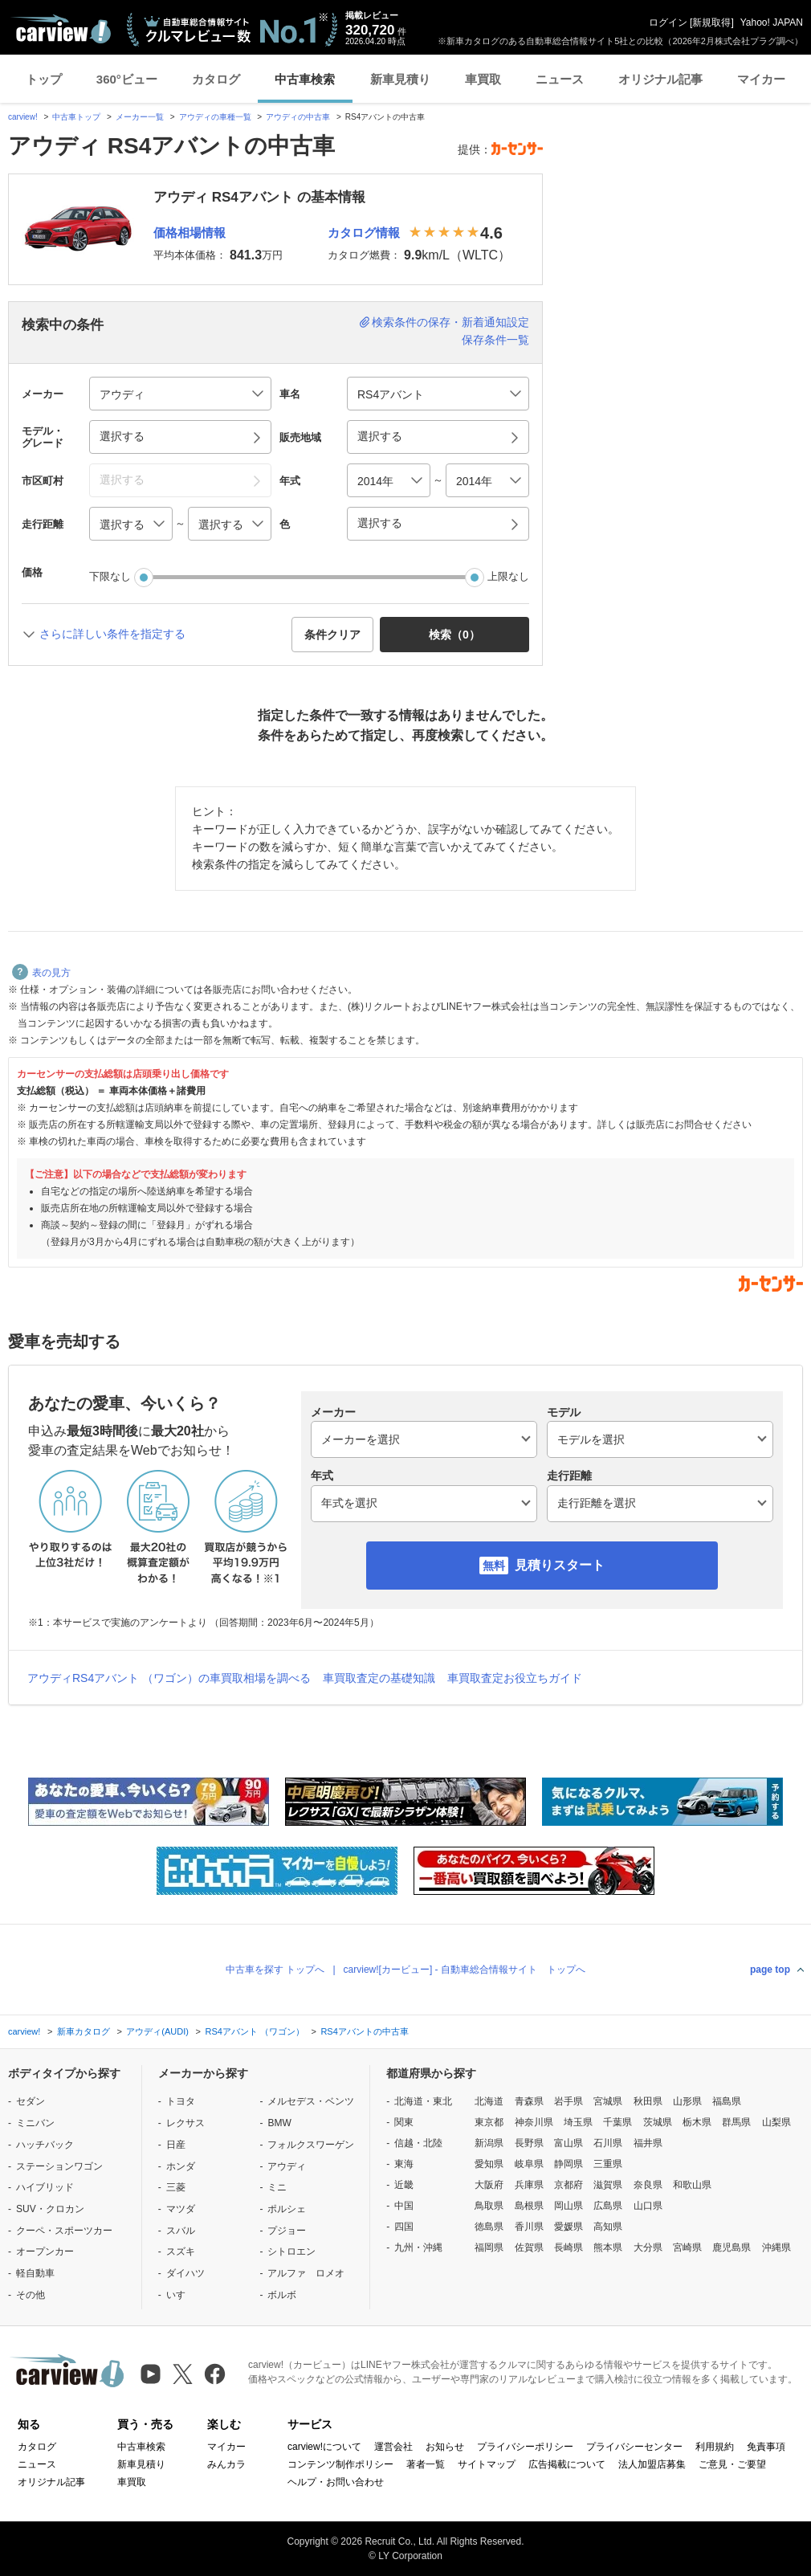  I want to click on 新潟県, so click(489, 2143).